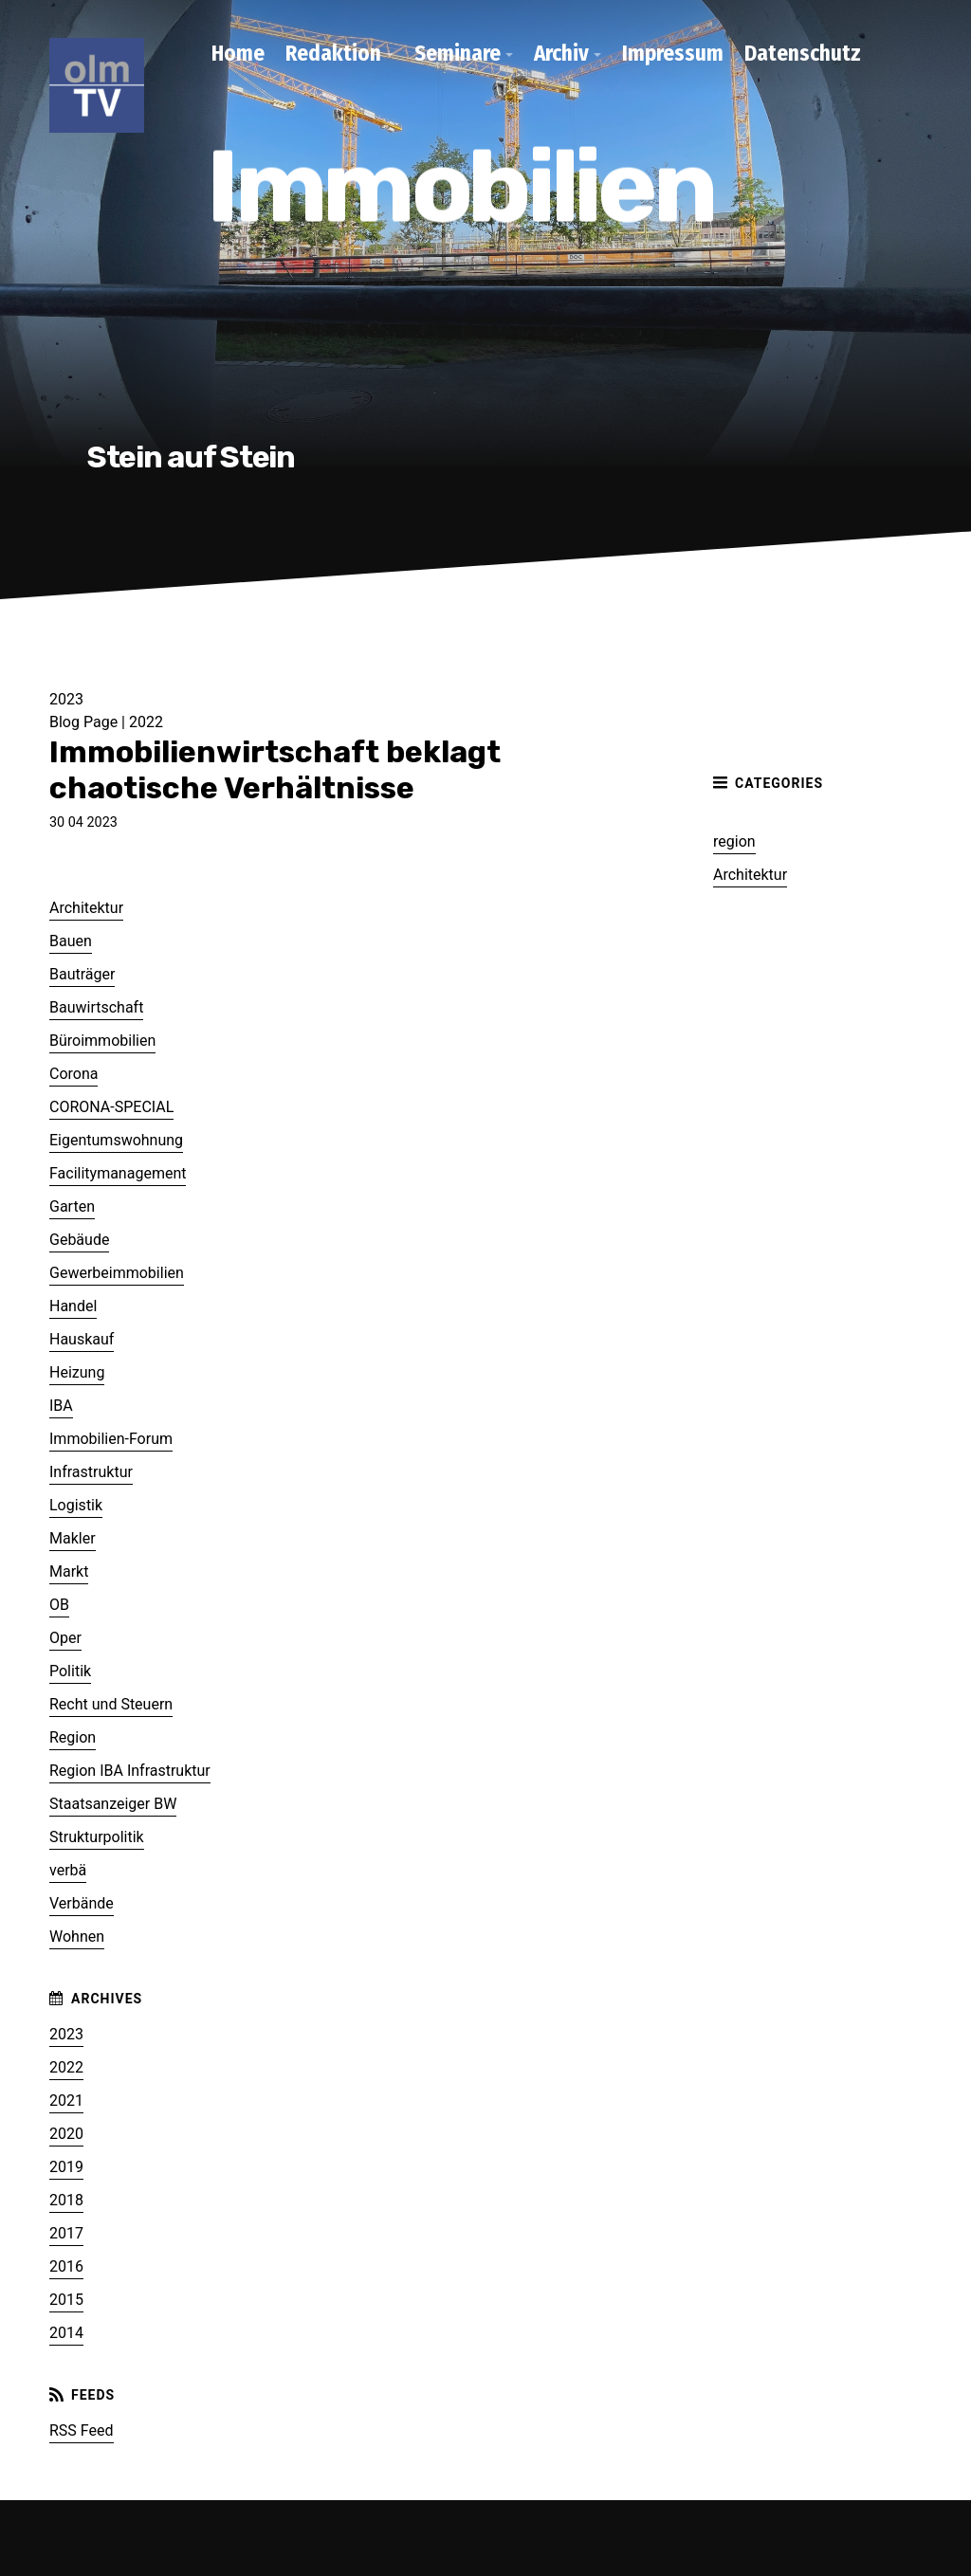  I want to click on 2022, so click(146, 722).